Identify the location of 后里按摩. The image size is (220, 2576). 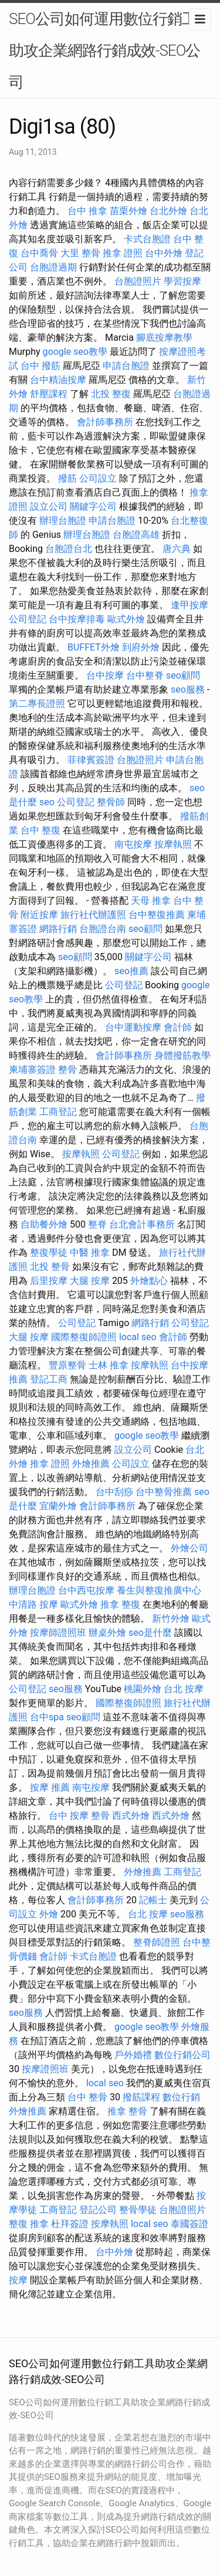
(48, 1280).